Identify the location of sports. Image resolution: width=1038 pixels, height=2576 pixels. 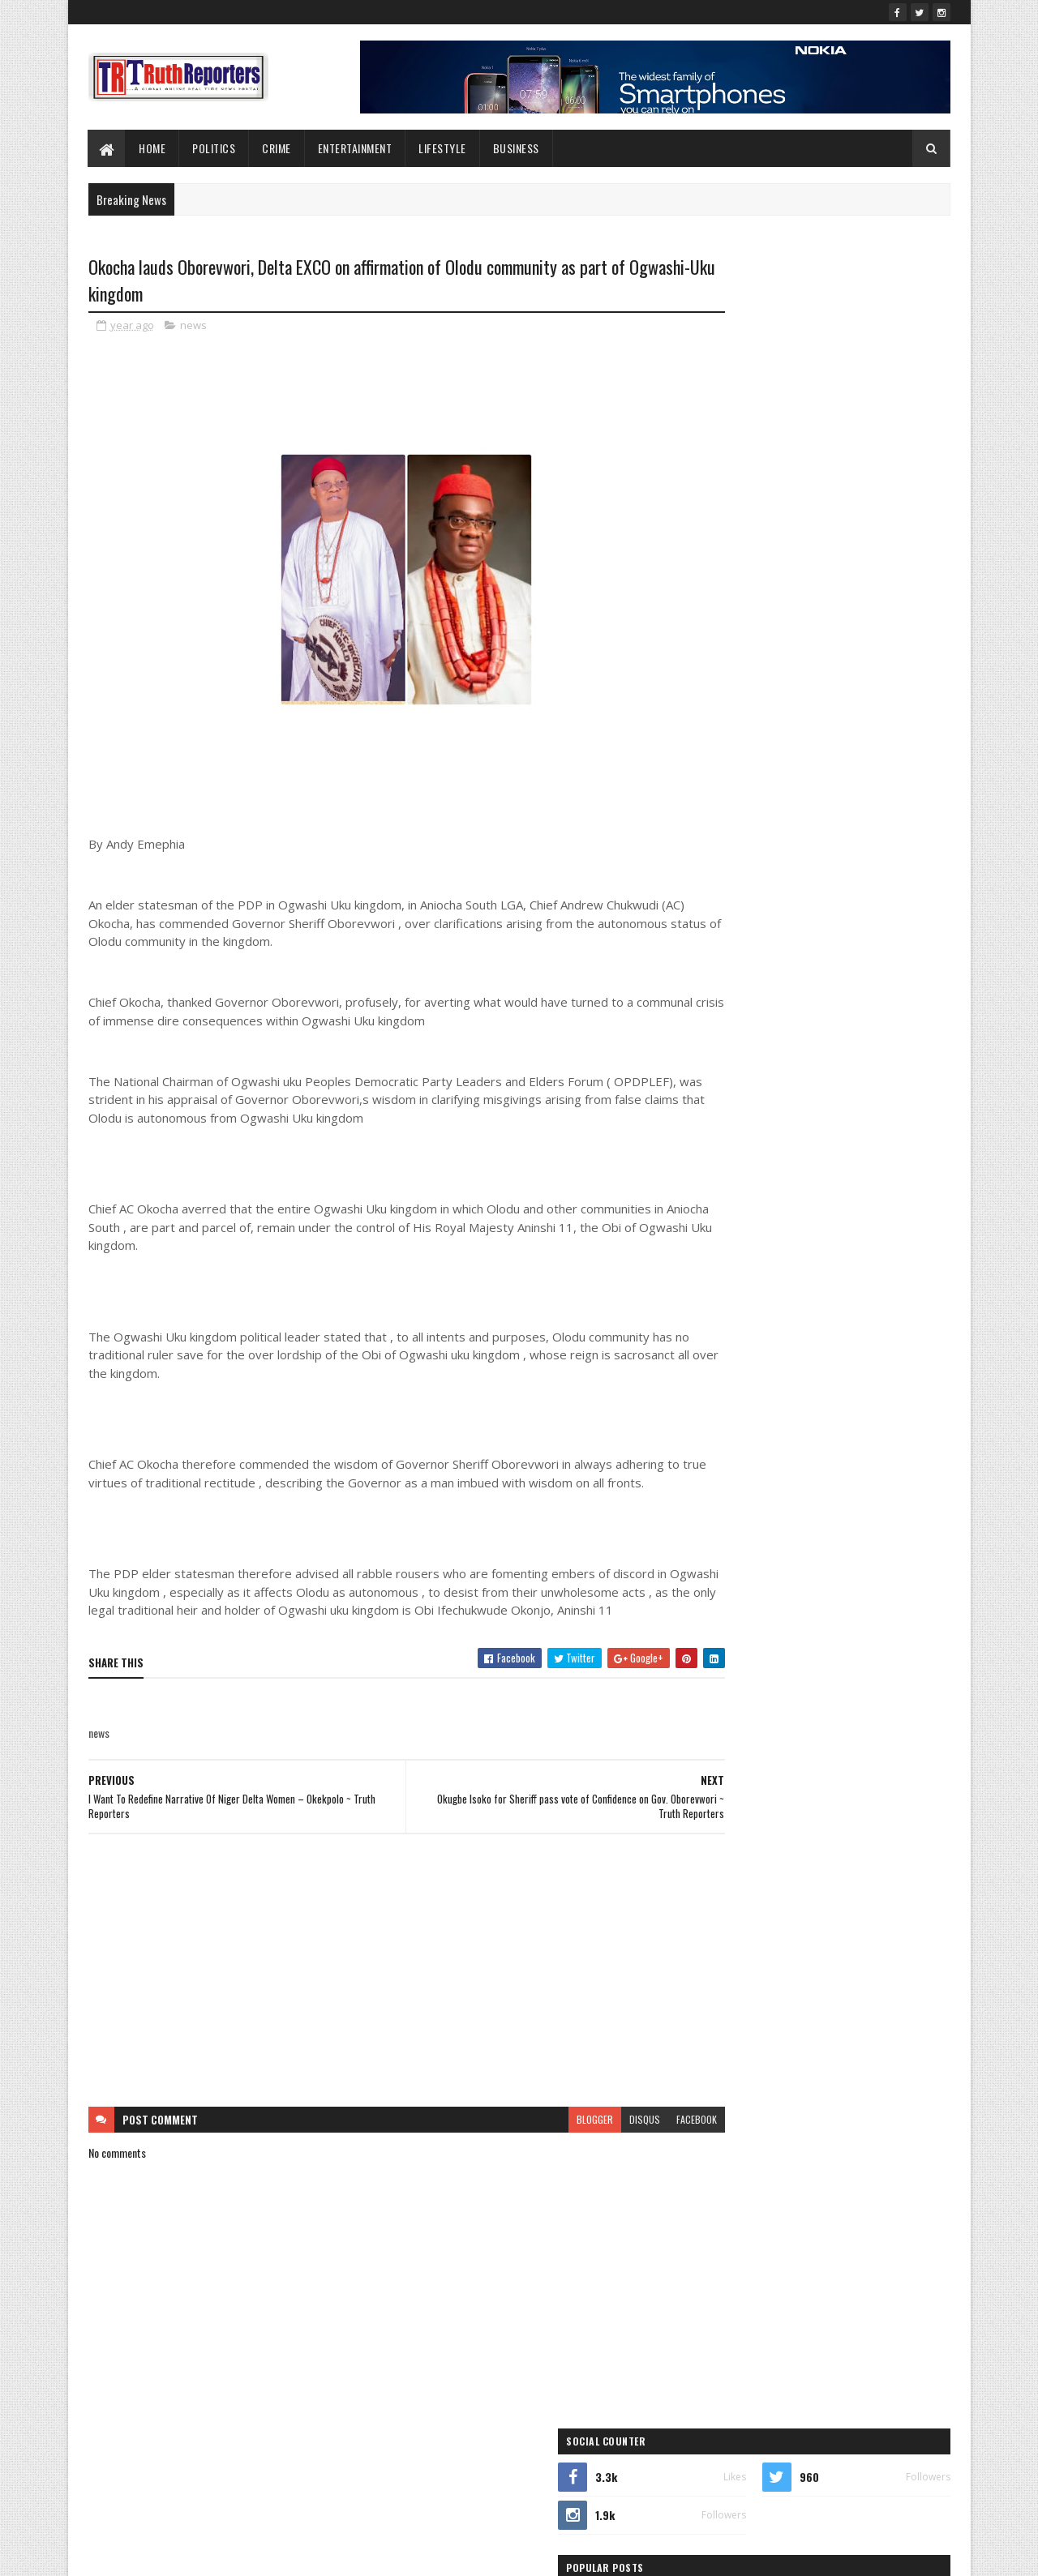
(793, 1279).